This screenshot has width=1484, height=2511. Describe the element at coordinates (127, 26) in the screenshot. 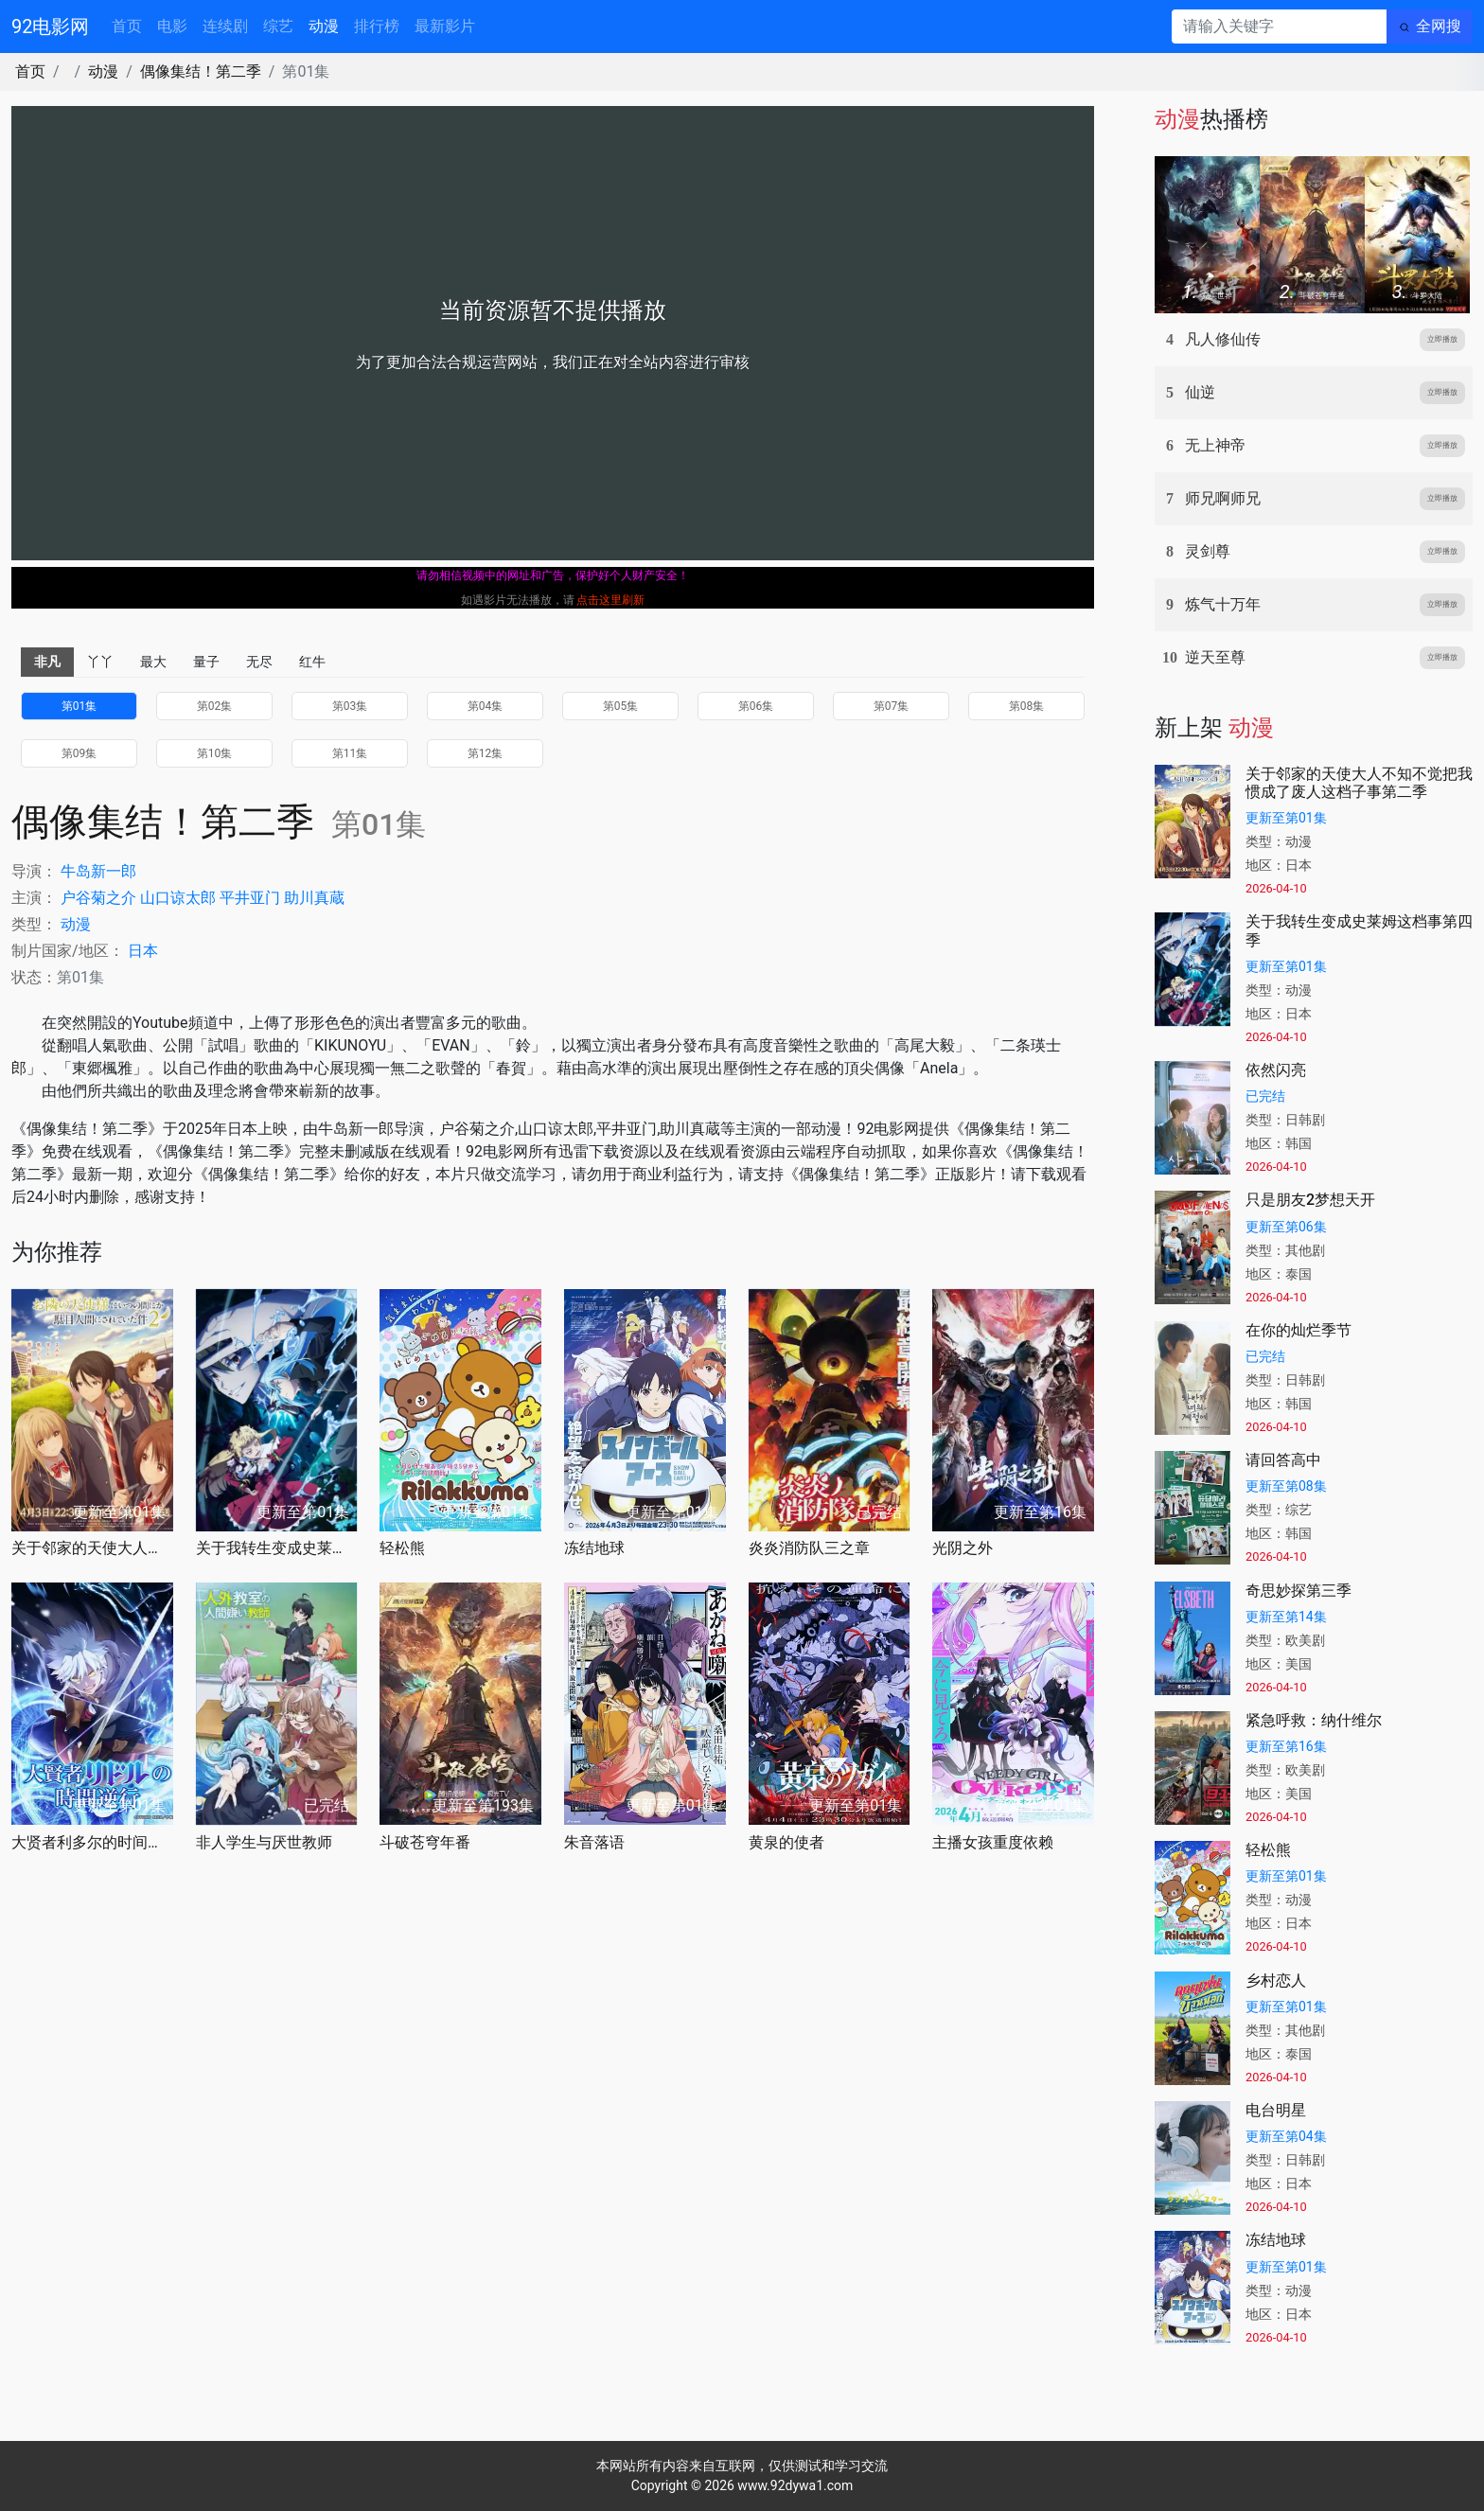

I see `首页` at that location.